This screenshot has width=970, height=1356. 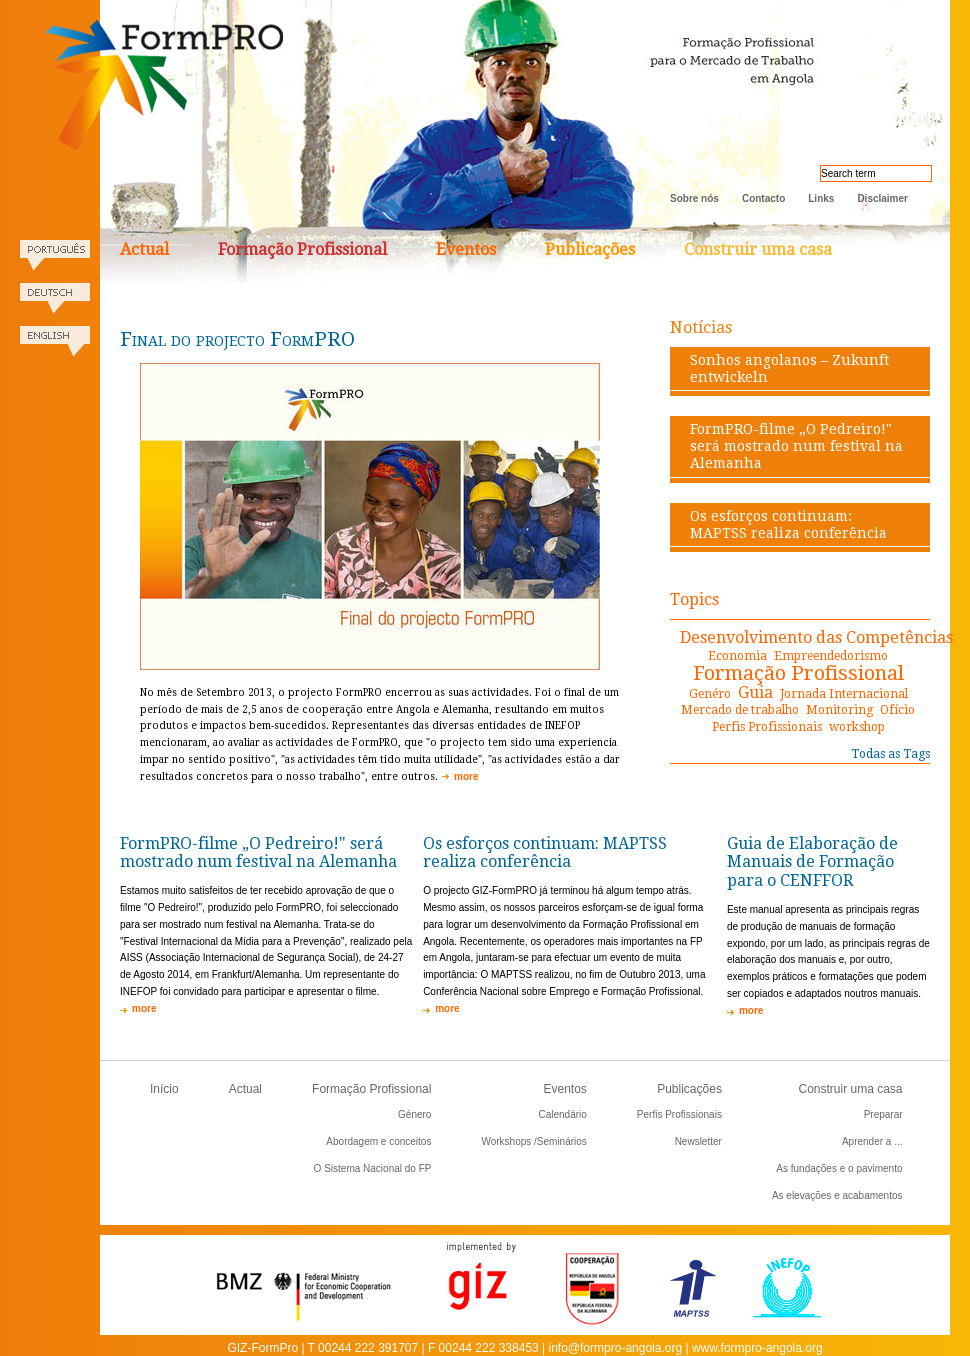 I want to click on Workshops /Seminários, so click(x=533, y=1141).